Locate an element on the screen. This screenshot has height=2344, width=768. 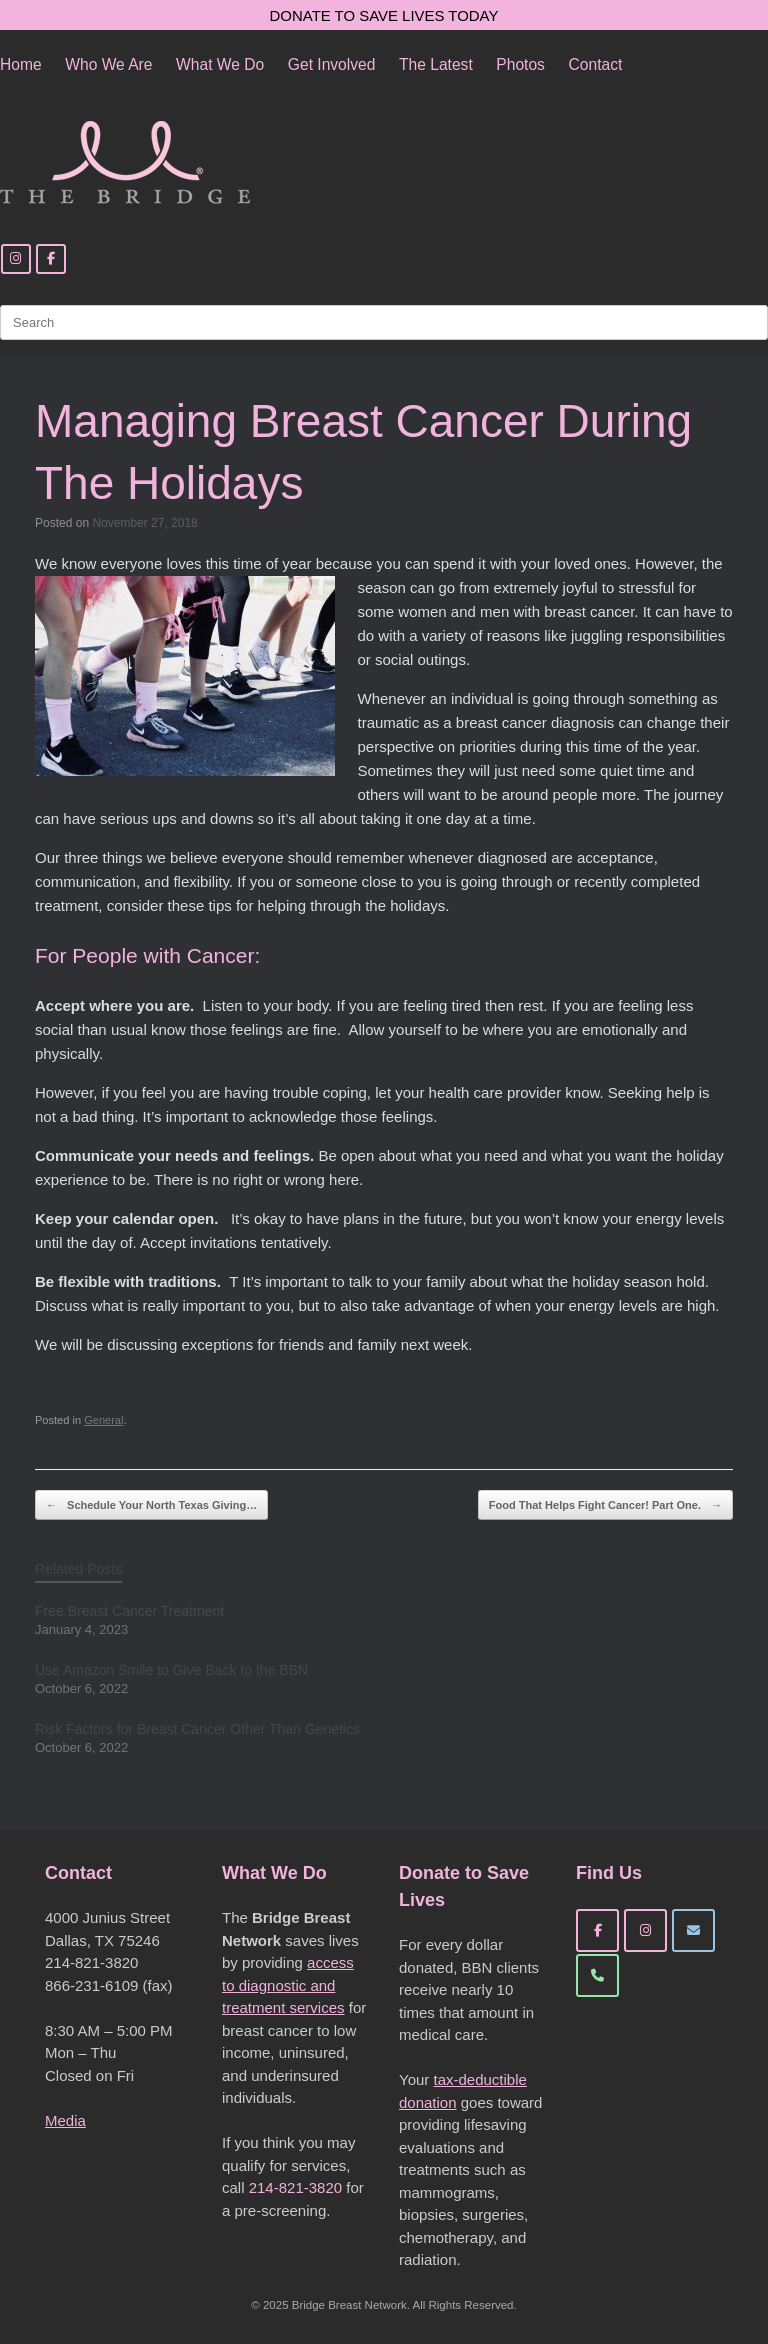
[Instagram] is located at coordinates (16, 259).